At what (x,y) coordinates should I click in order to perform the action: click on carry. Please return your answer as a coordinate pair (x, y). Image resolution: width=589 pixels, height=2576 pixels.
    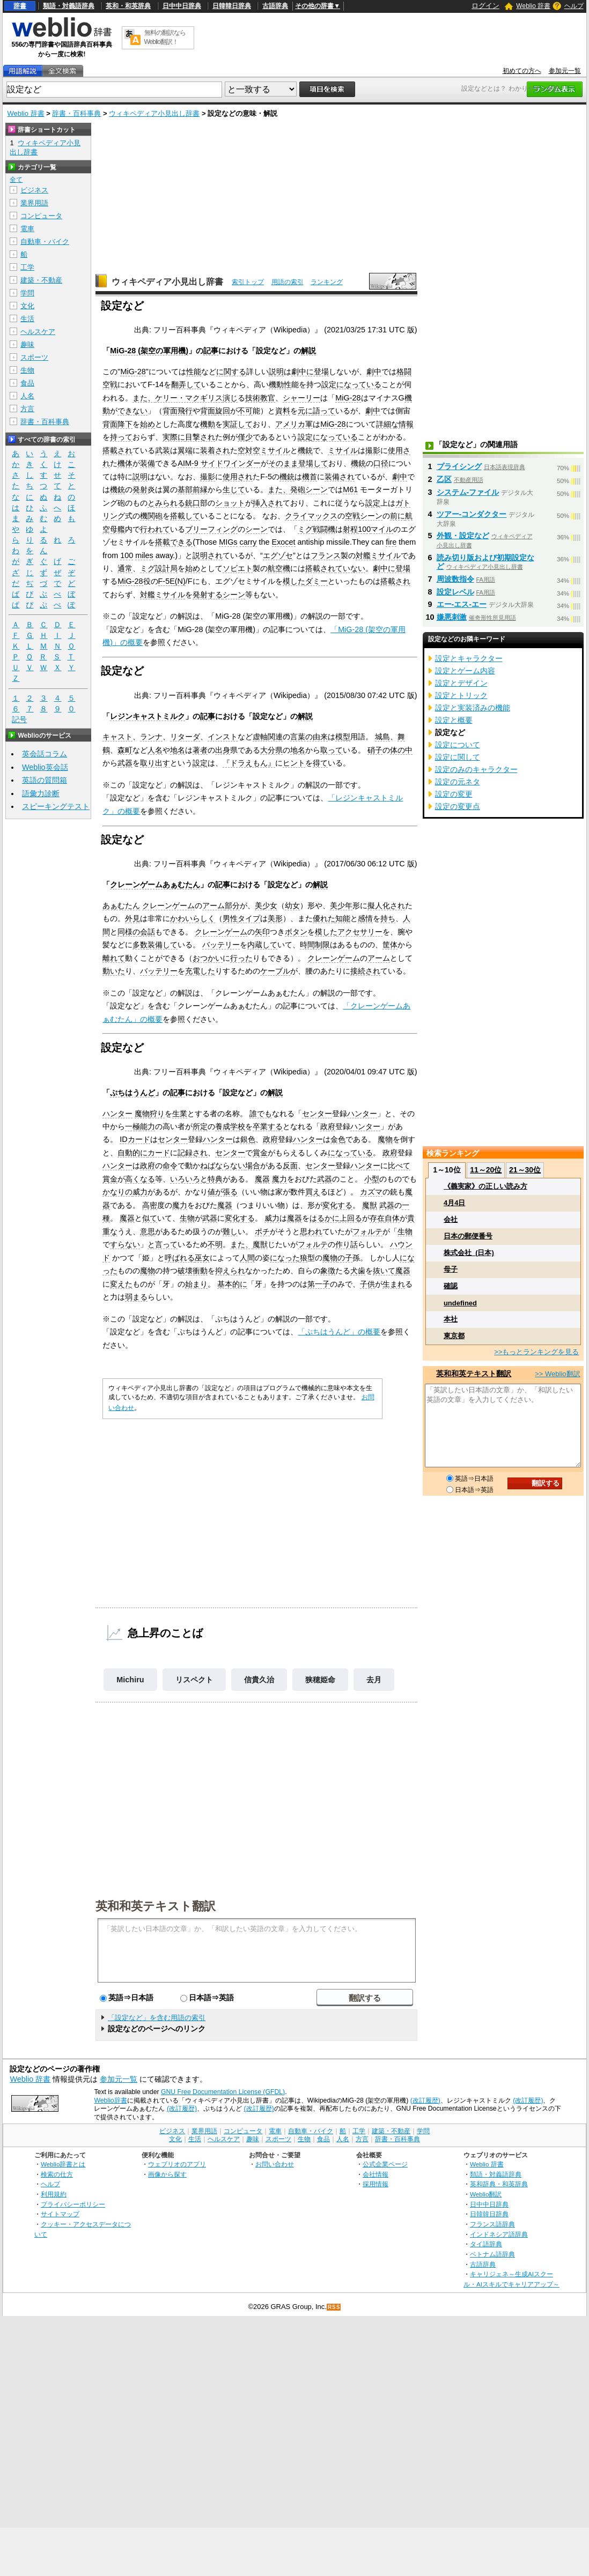
    Looking at the image, I should click on (248, 542).